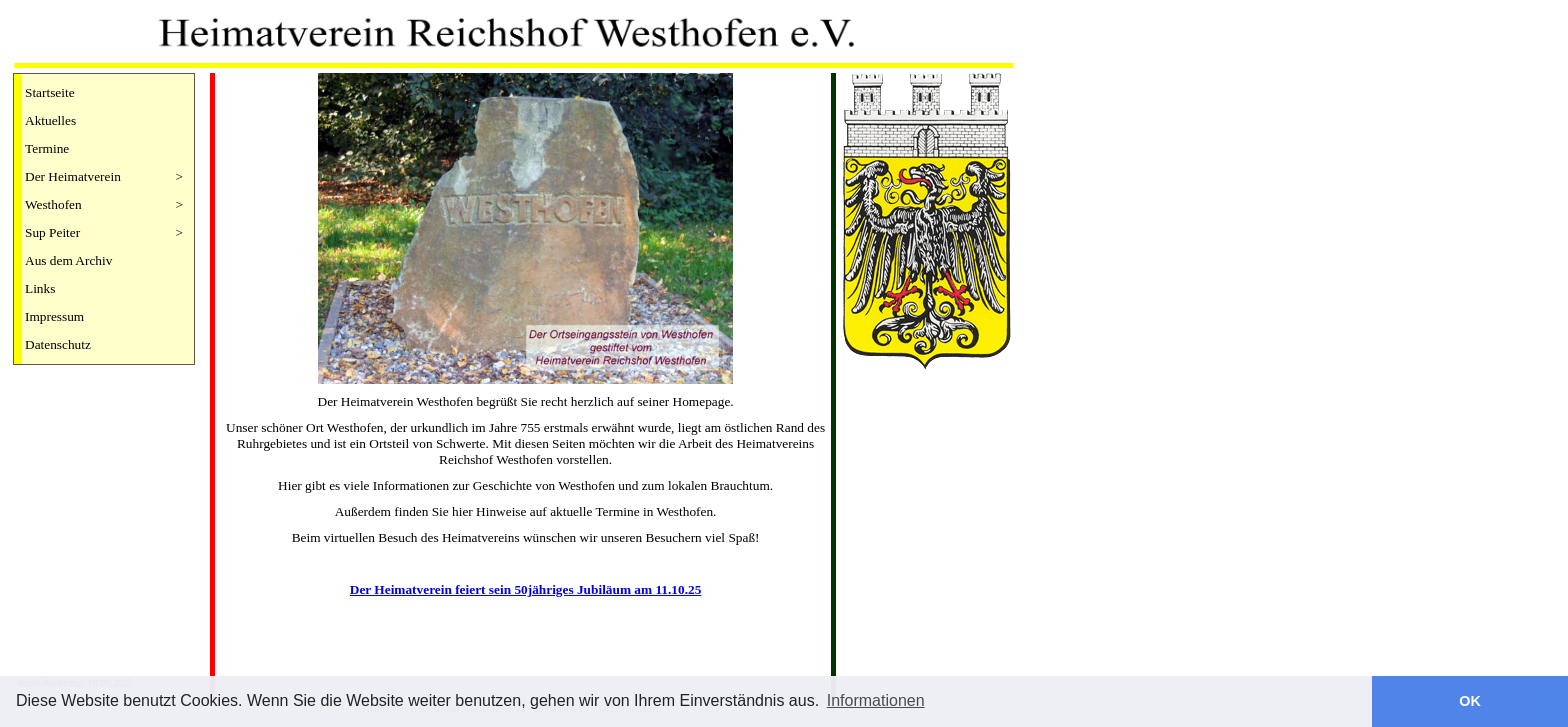  I want to click on Sup Peiter, so click(104, 233).